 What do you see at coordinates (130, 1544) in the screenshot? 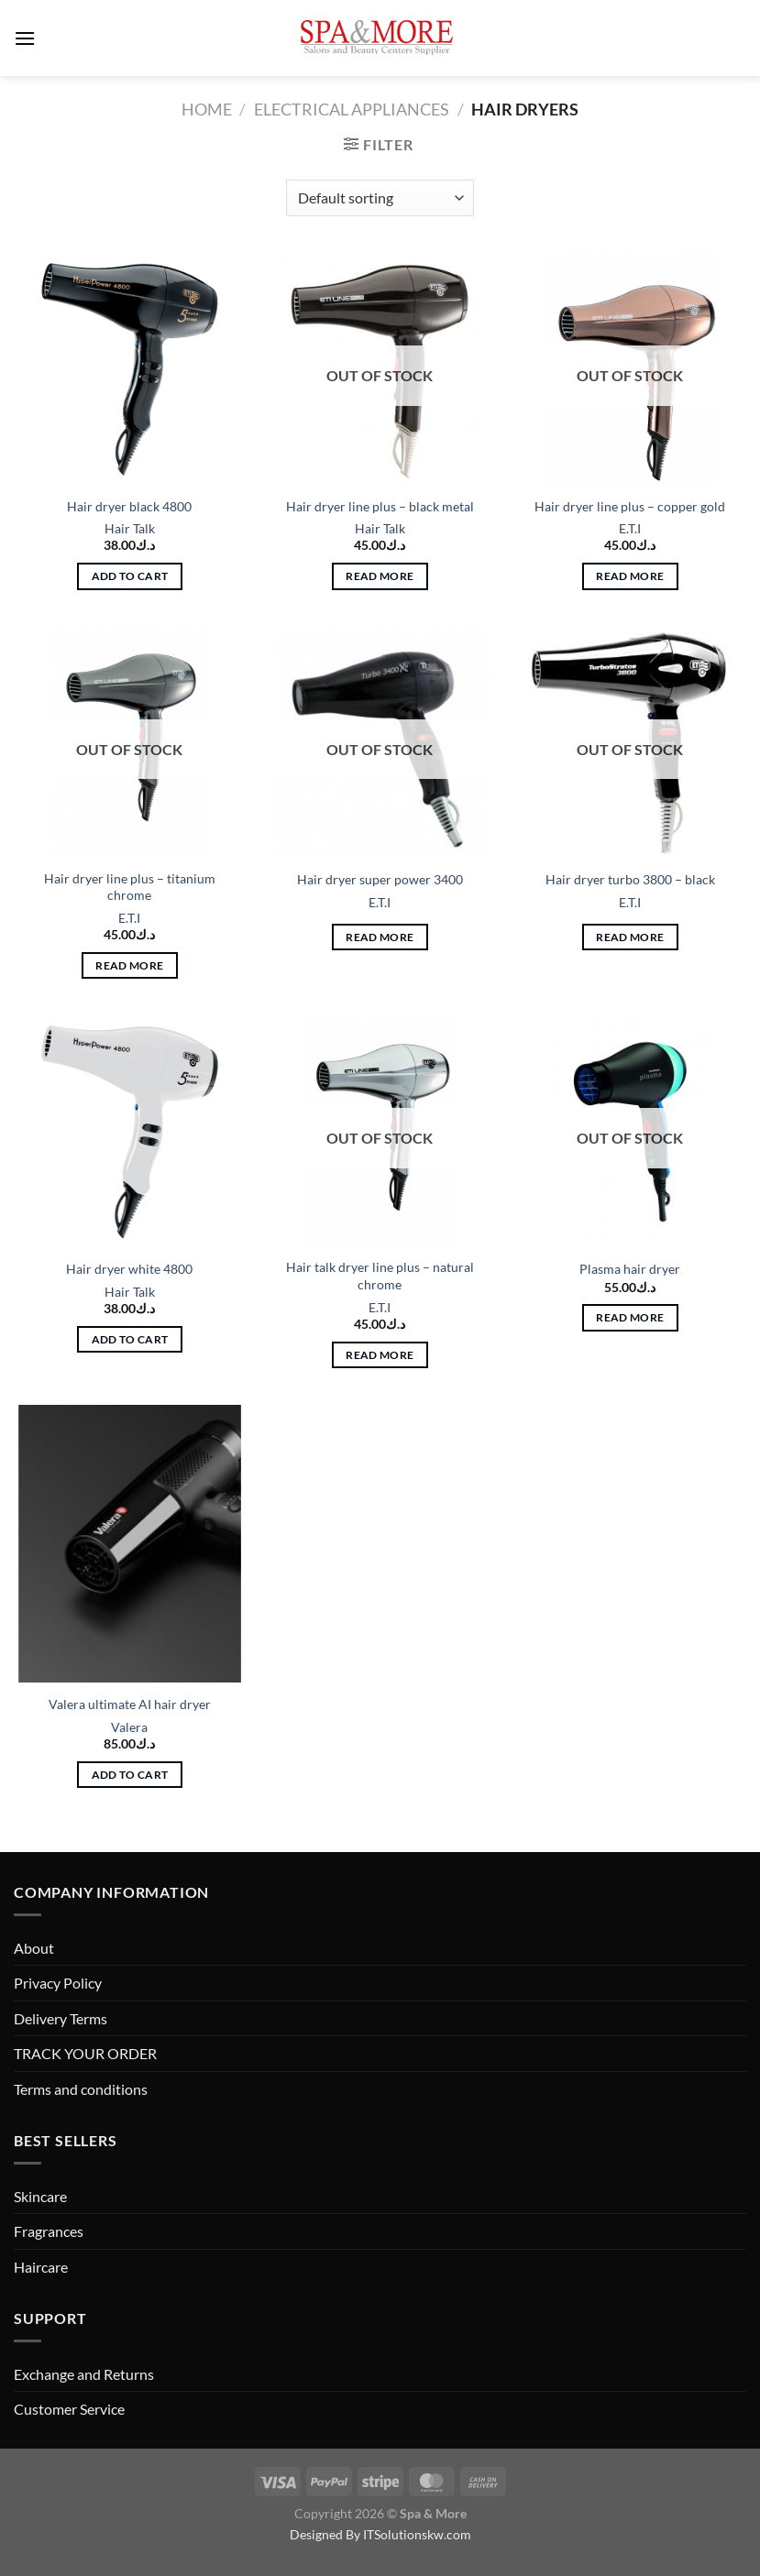
I see `[Valera ultimate AI hair dryer]` at bounding box center [130, 1544].